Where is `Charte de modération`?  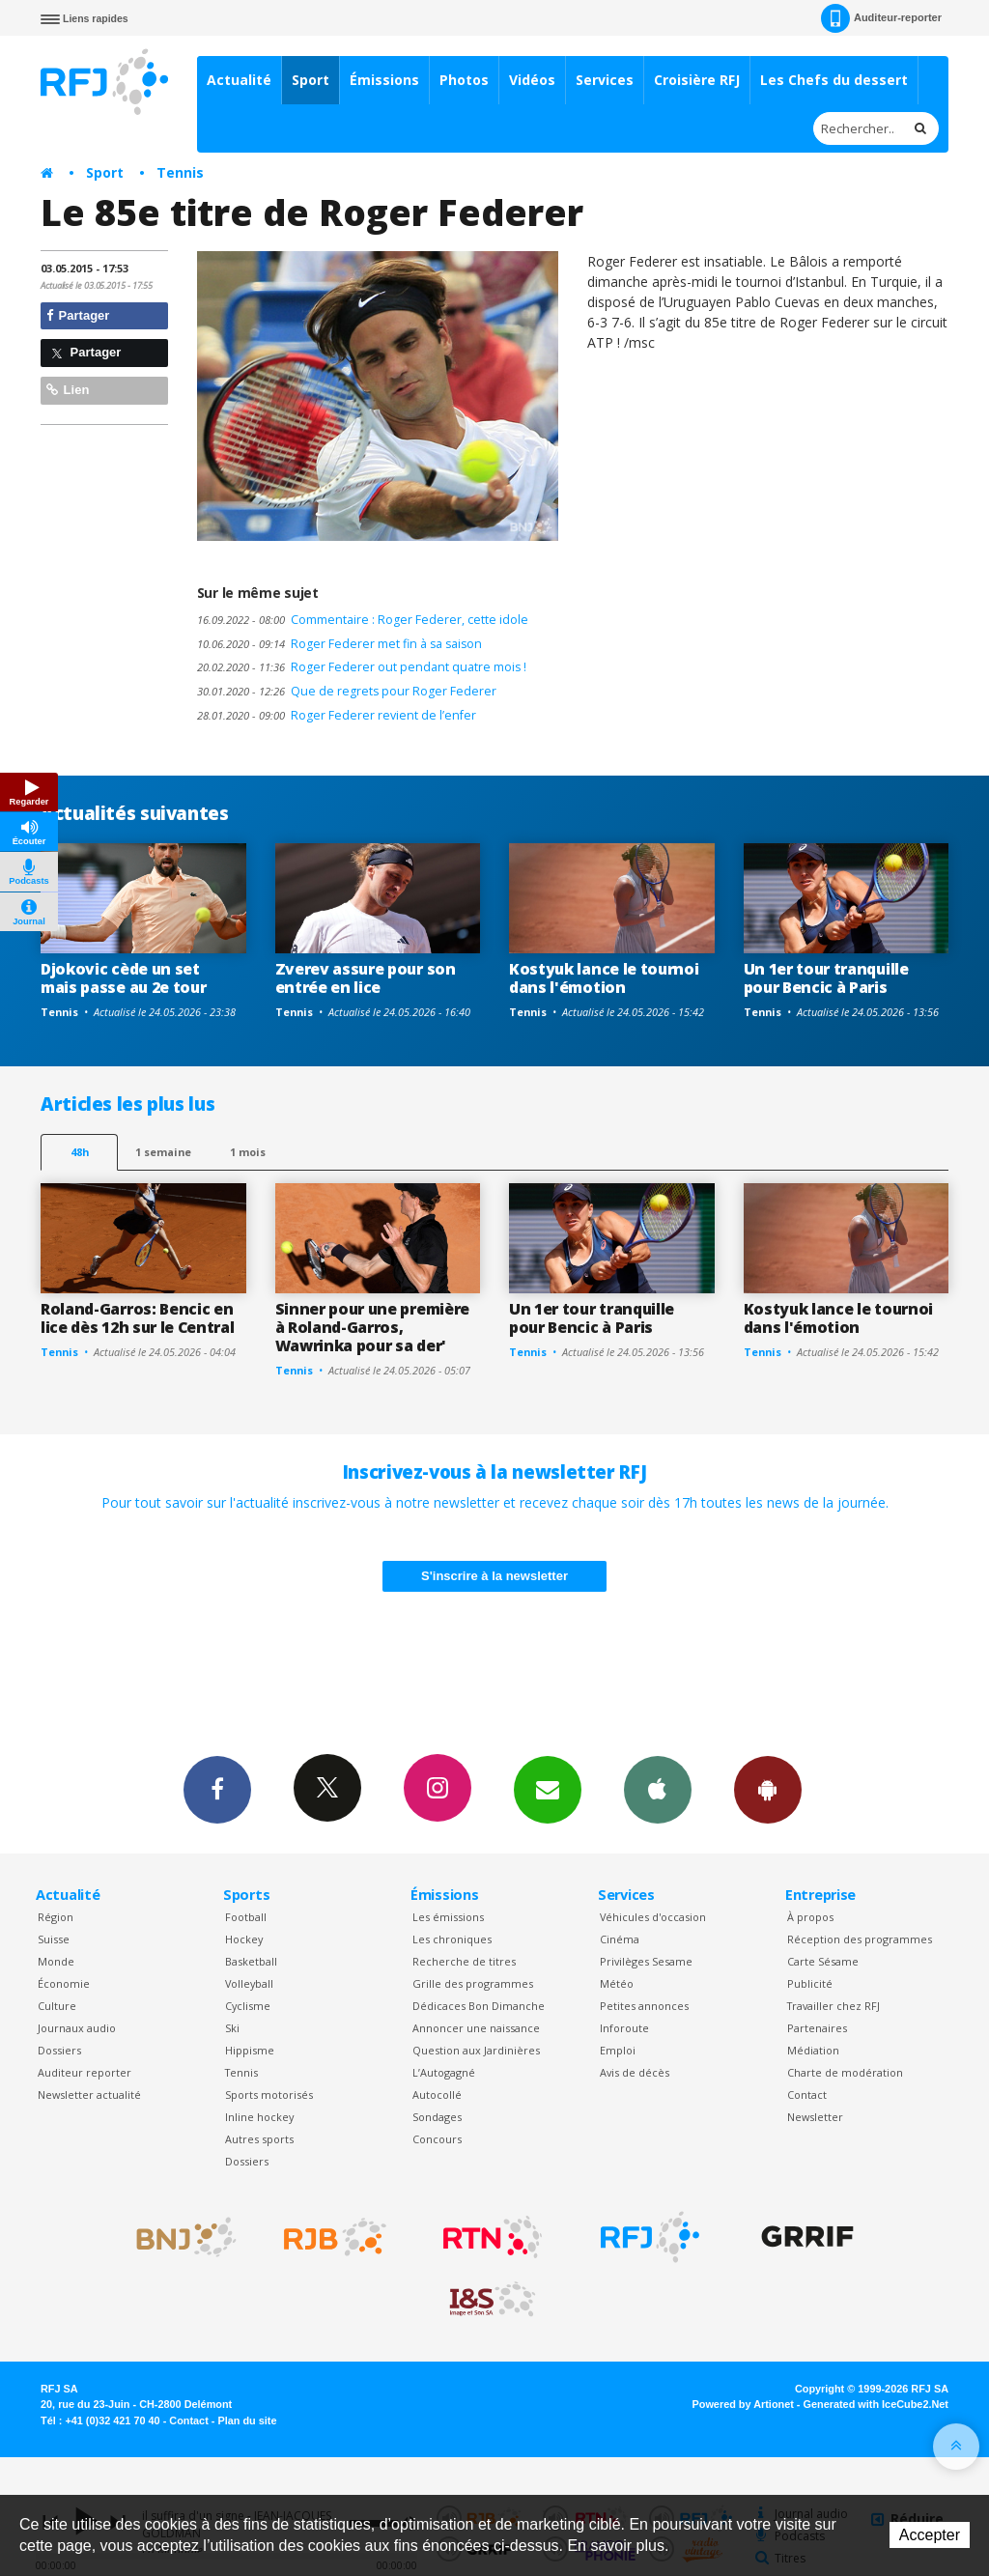 Charte de modération is located at coordinates (845, 2072).